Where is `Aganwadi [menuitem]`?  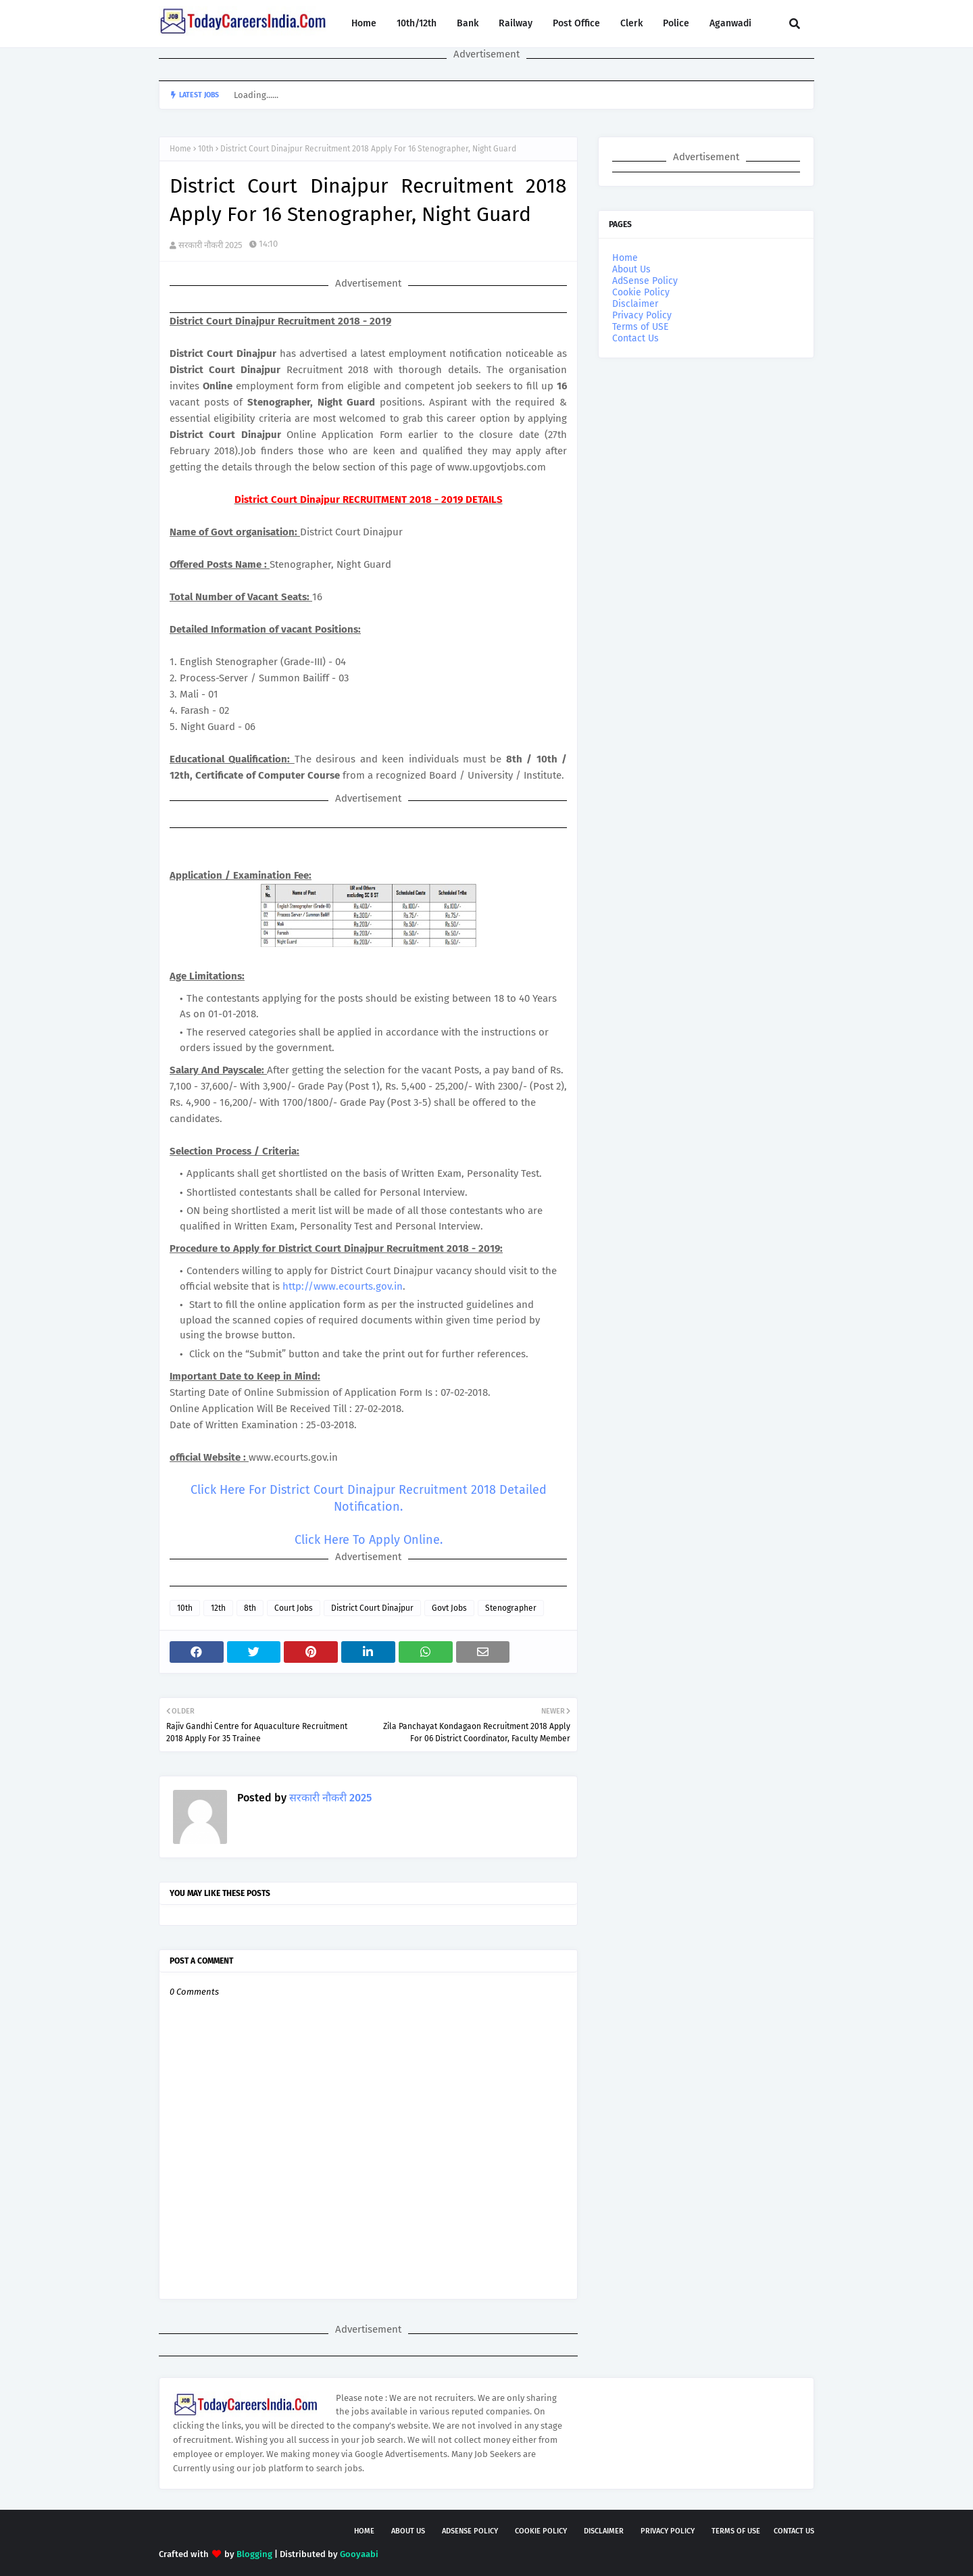 Aganwadi [menuitem] is located at coordinates (730, 23).